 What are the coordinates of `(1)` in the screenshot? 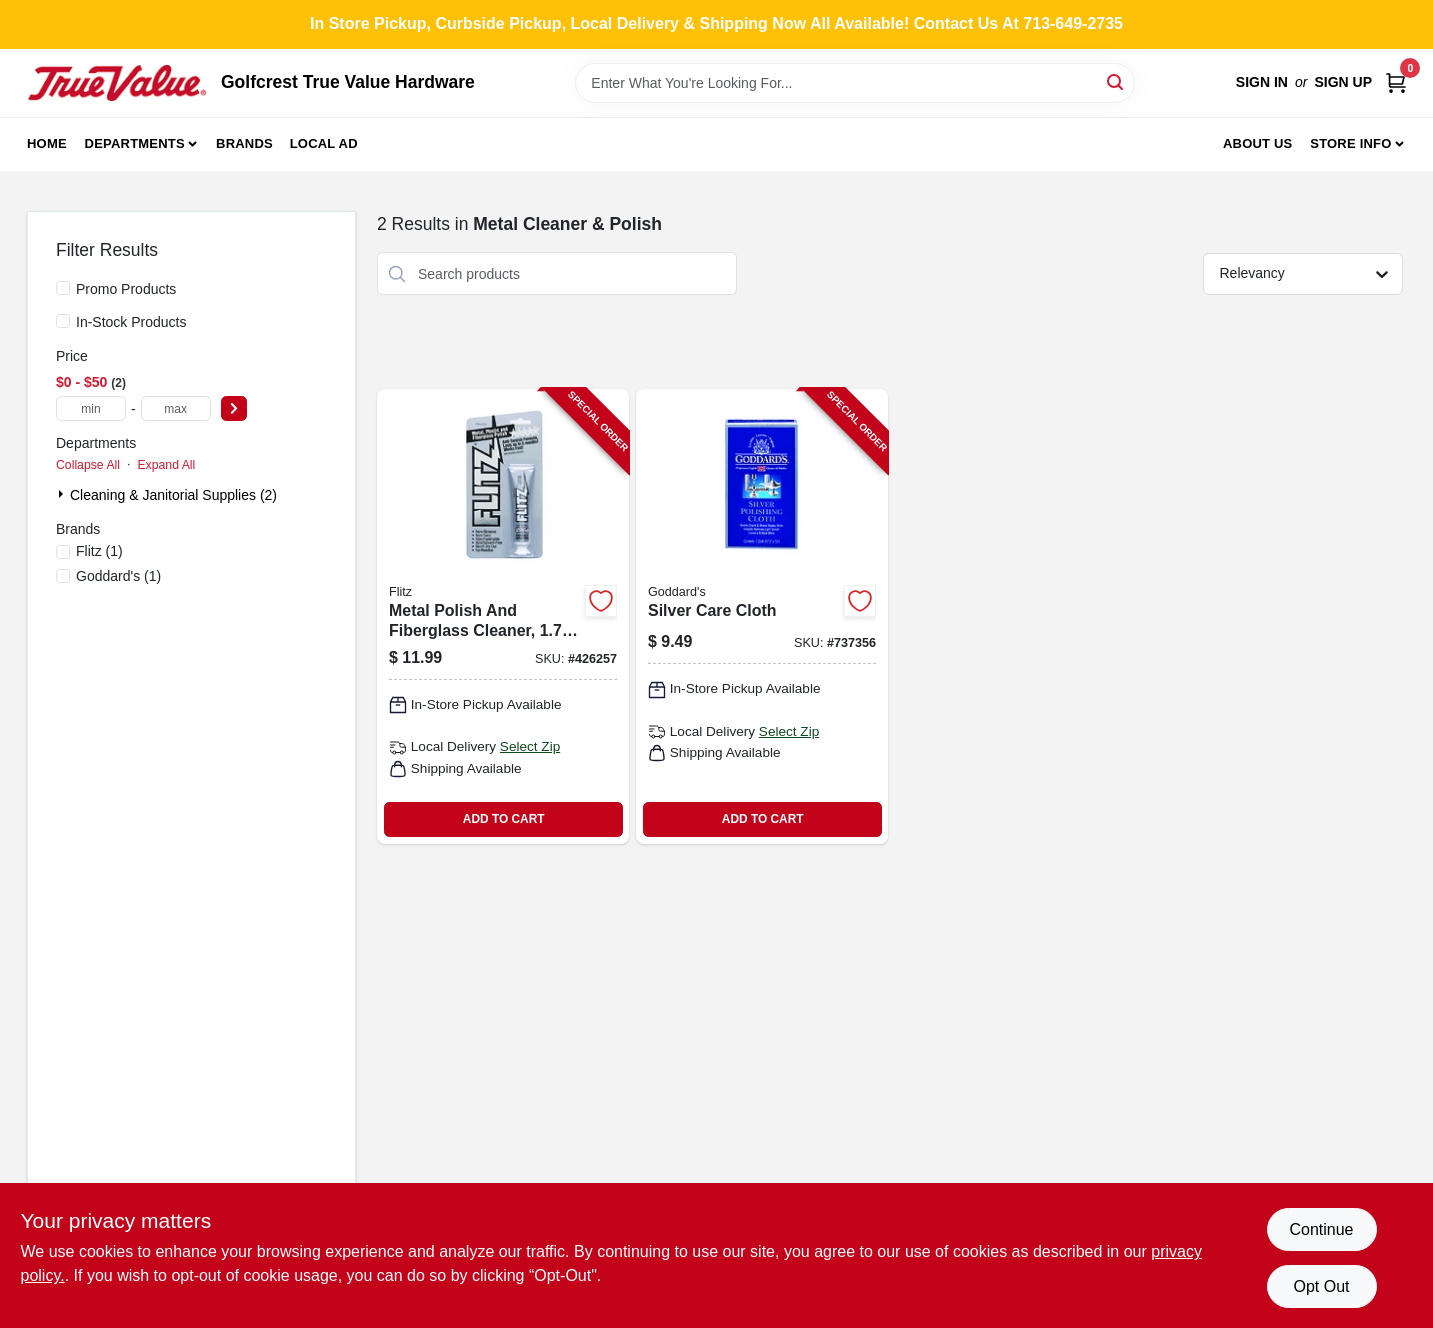 It's located at (99, 551).